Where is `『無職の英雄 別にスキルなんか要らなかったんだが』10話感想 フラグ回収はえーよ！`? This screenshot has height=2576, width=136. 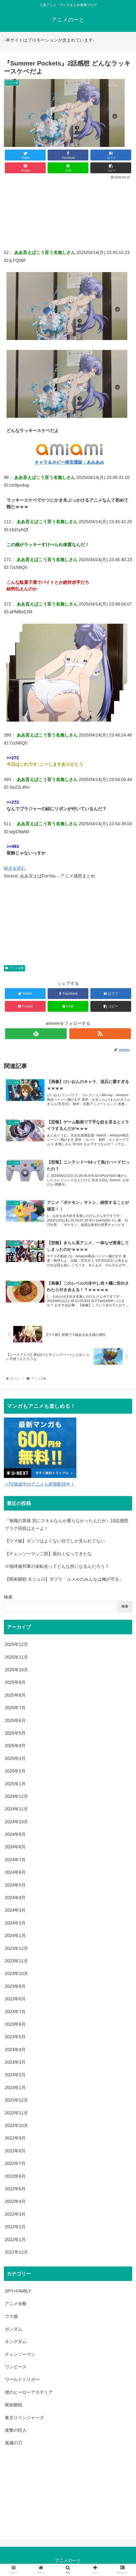
『無職の英雄 別にスキルなんか要らなかったんだが』10話感想 フラグ回収はえーよ！ is located at coordinates (66, 1526).